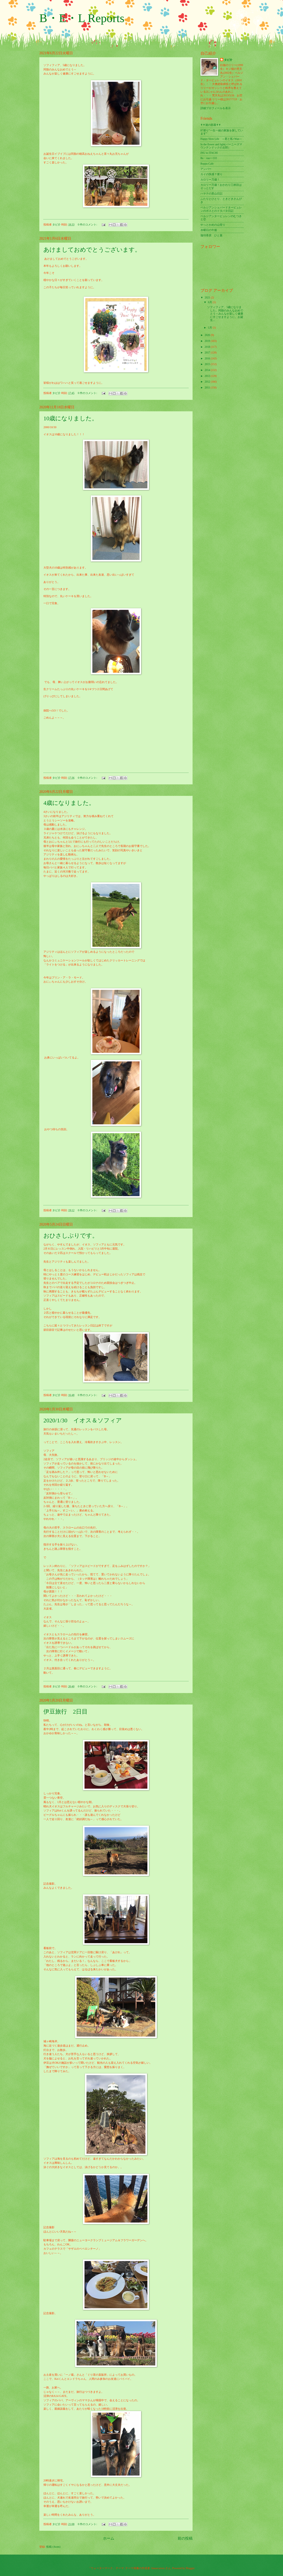  What do you see at coordinates (210, 327) in the screenshot?
I see `1月` at bounding box center [210, 327].